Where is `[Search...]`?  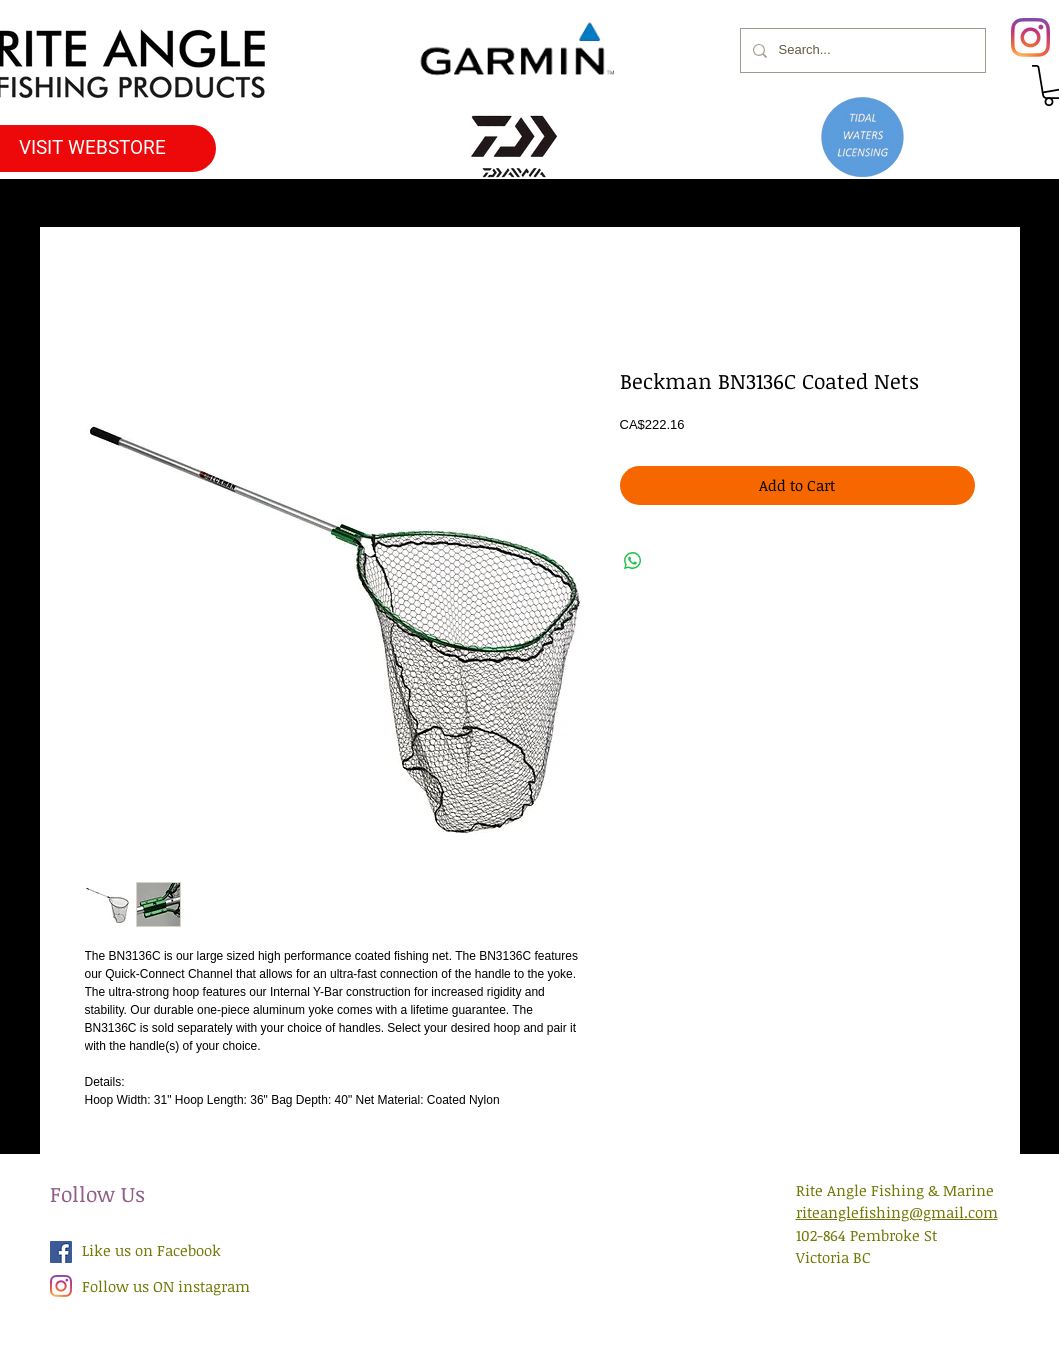
[Search...] is located at coordinates (861, 50).